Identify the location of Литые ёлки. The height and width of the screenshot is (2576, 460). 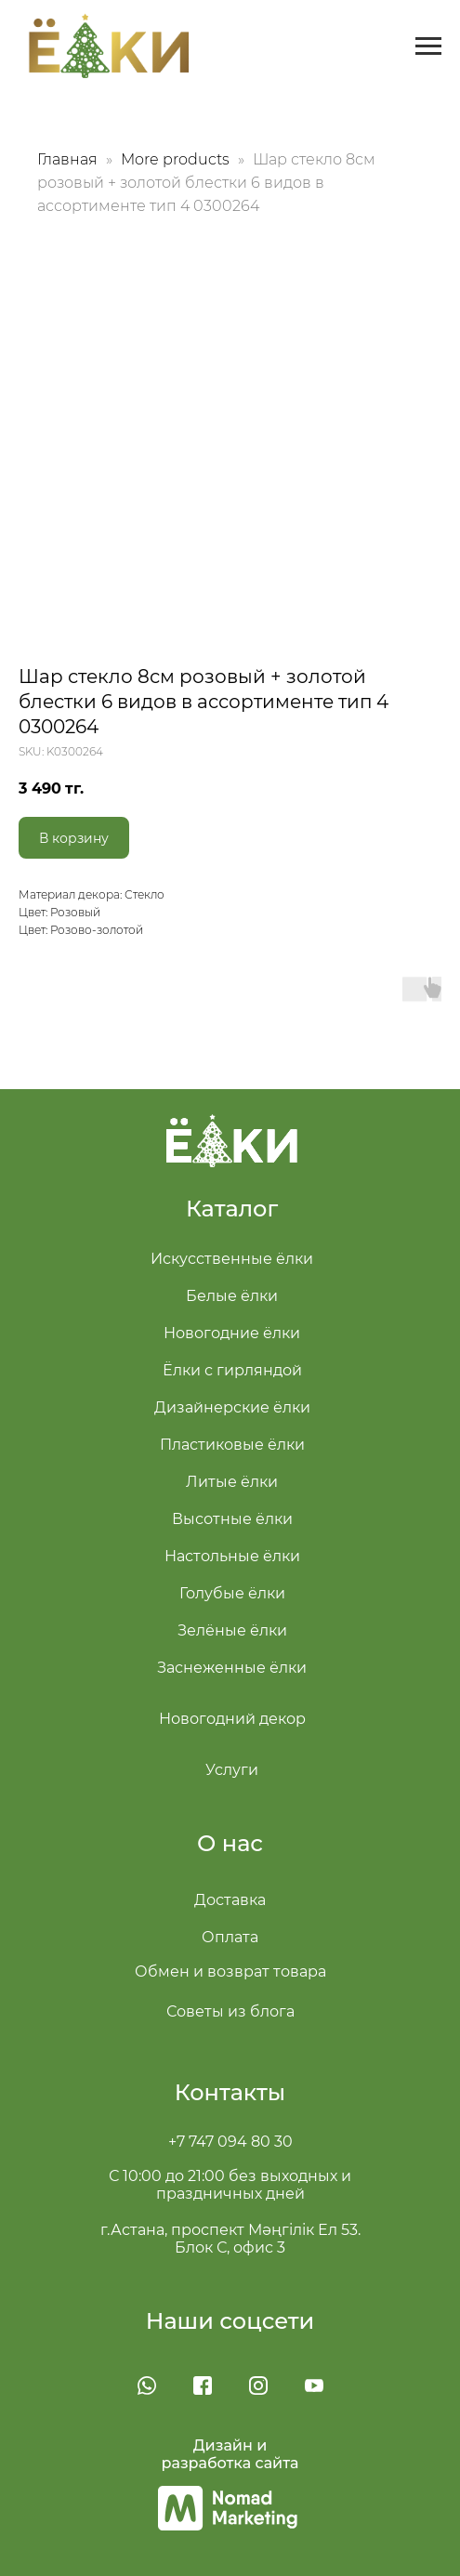
(232, 1482).